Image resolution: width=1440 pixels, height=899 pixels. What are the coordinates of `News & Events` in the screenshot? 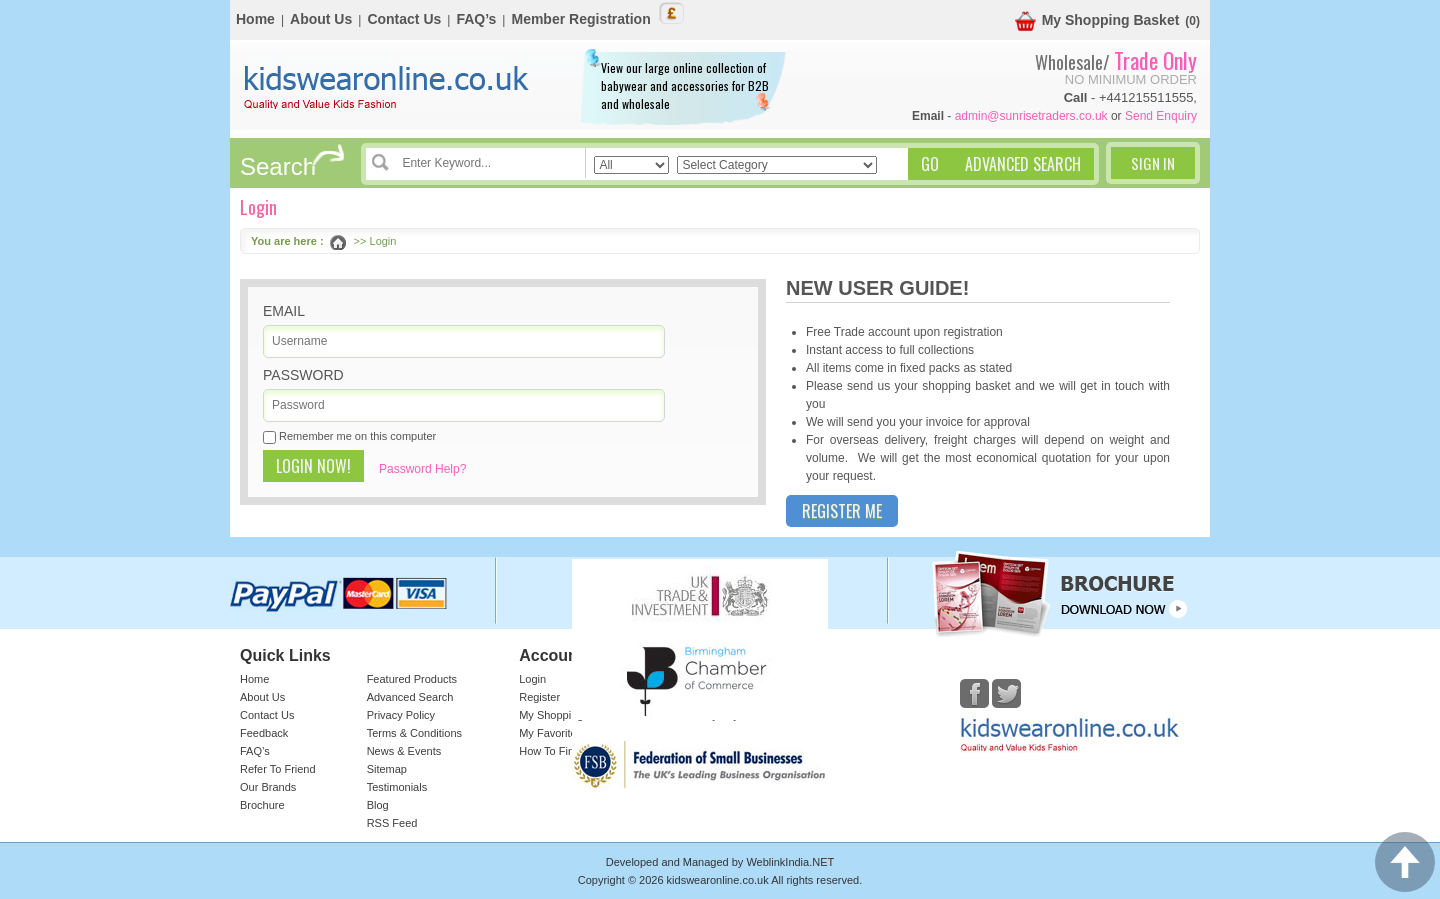 It's located at (404, 751).